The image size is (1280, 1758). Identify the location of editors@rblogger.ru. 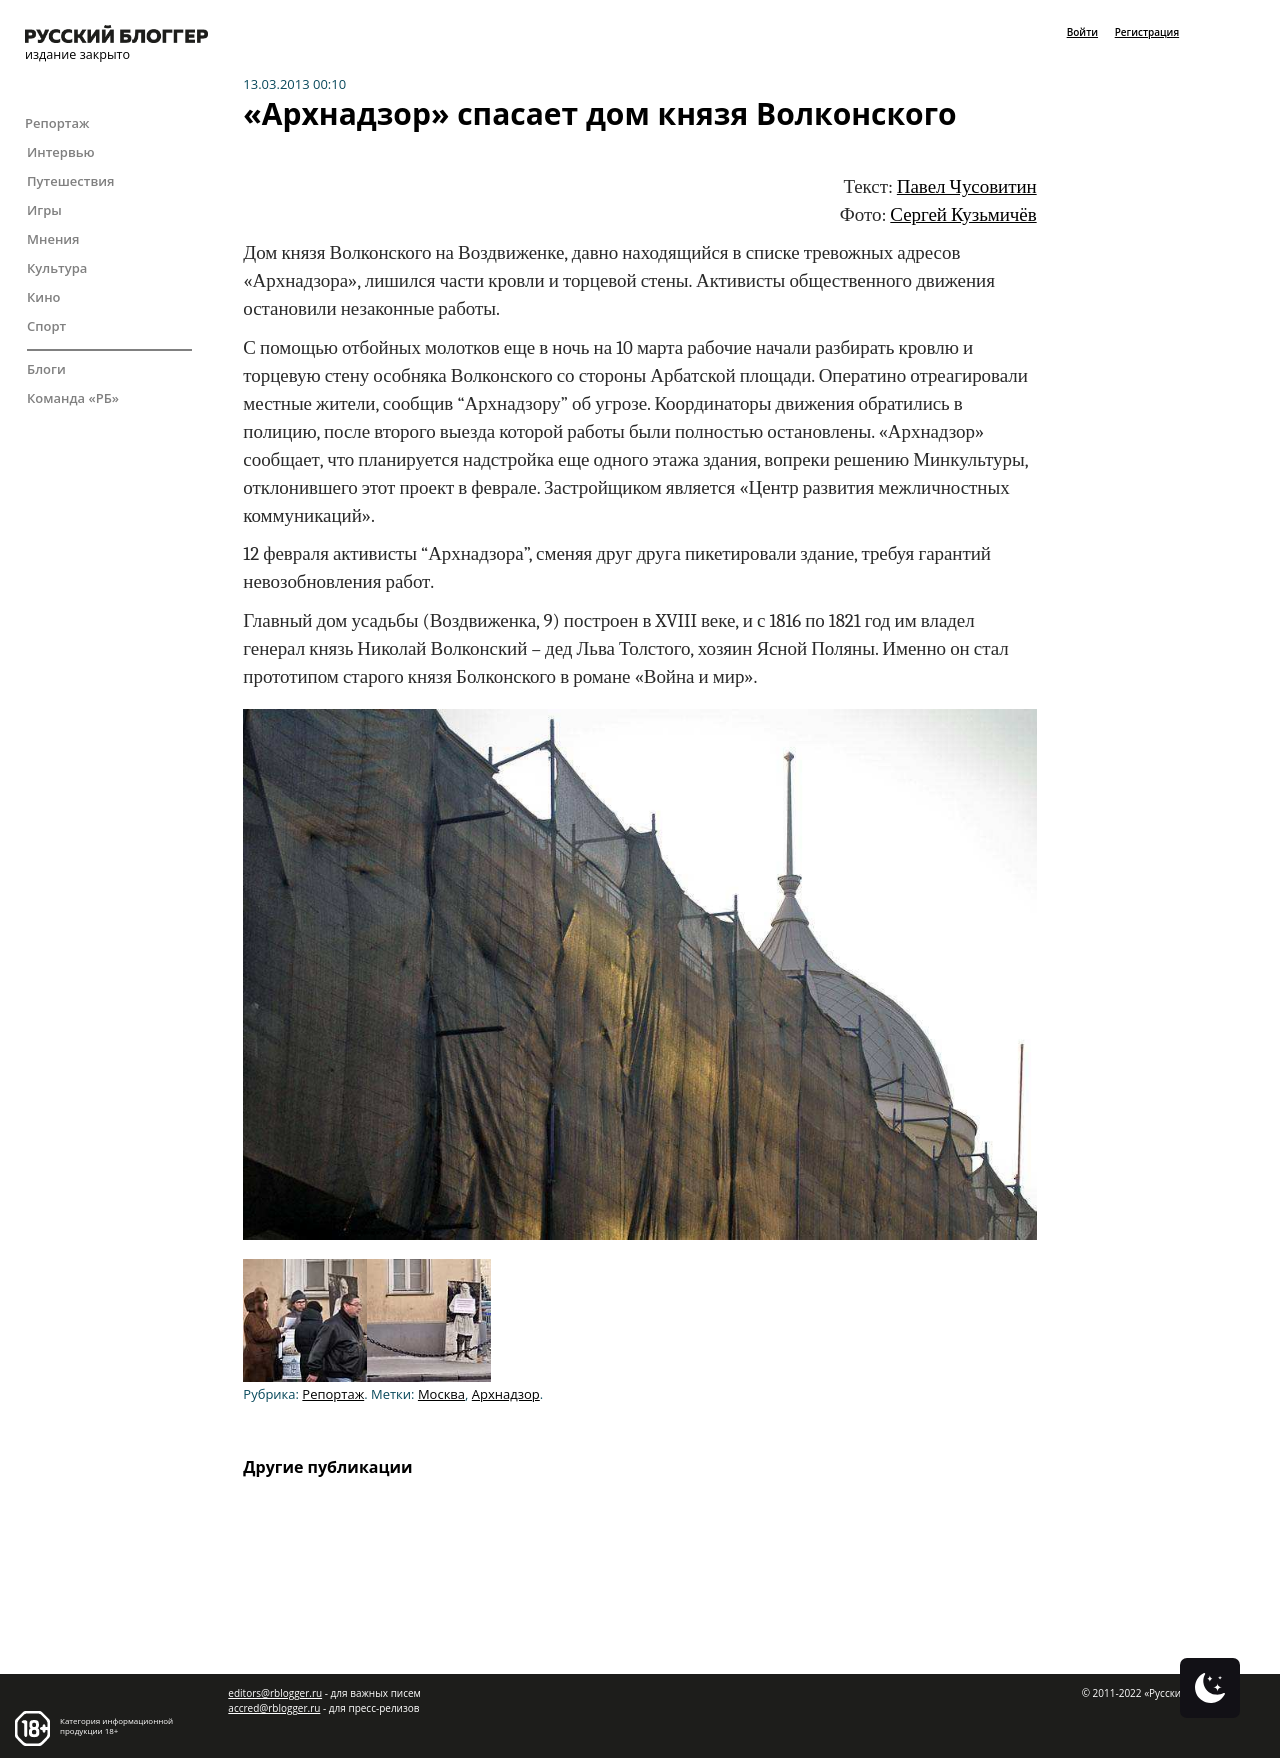
(275, 1693).